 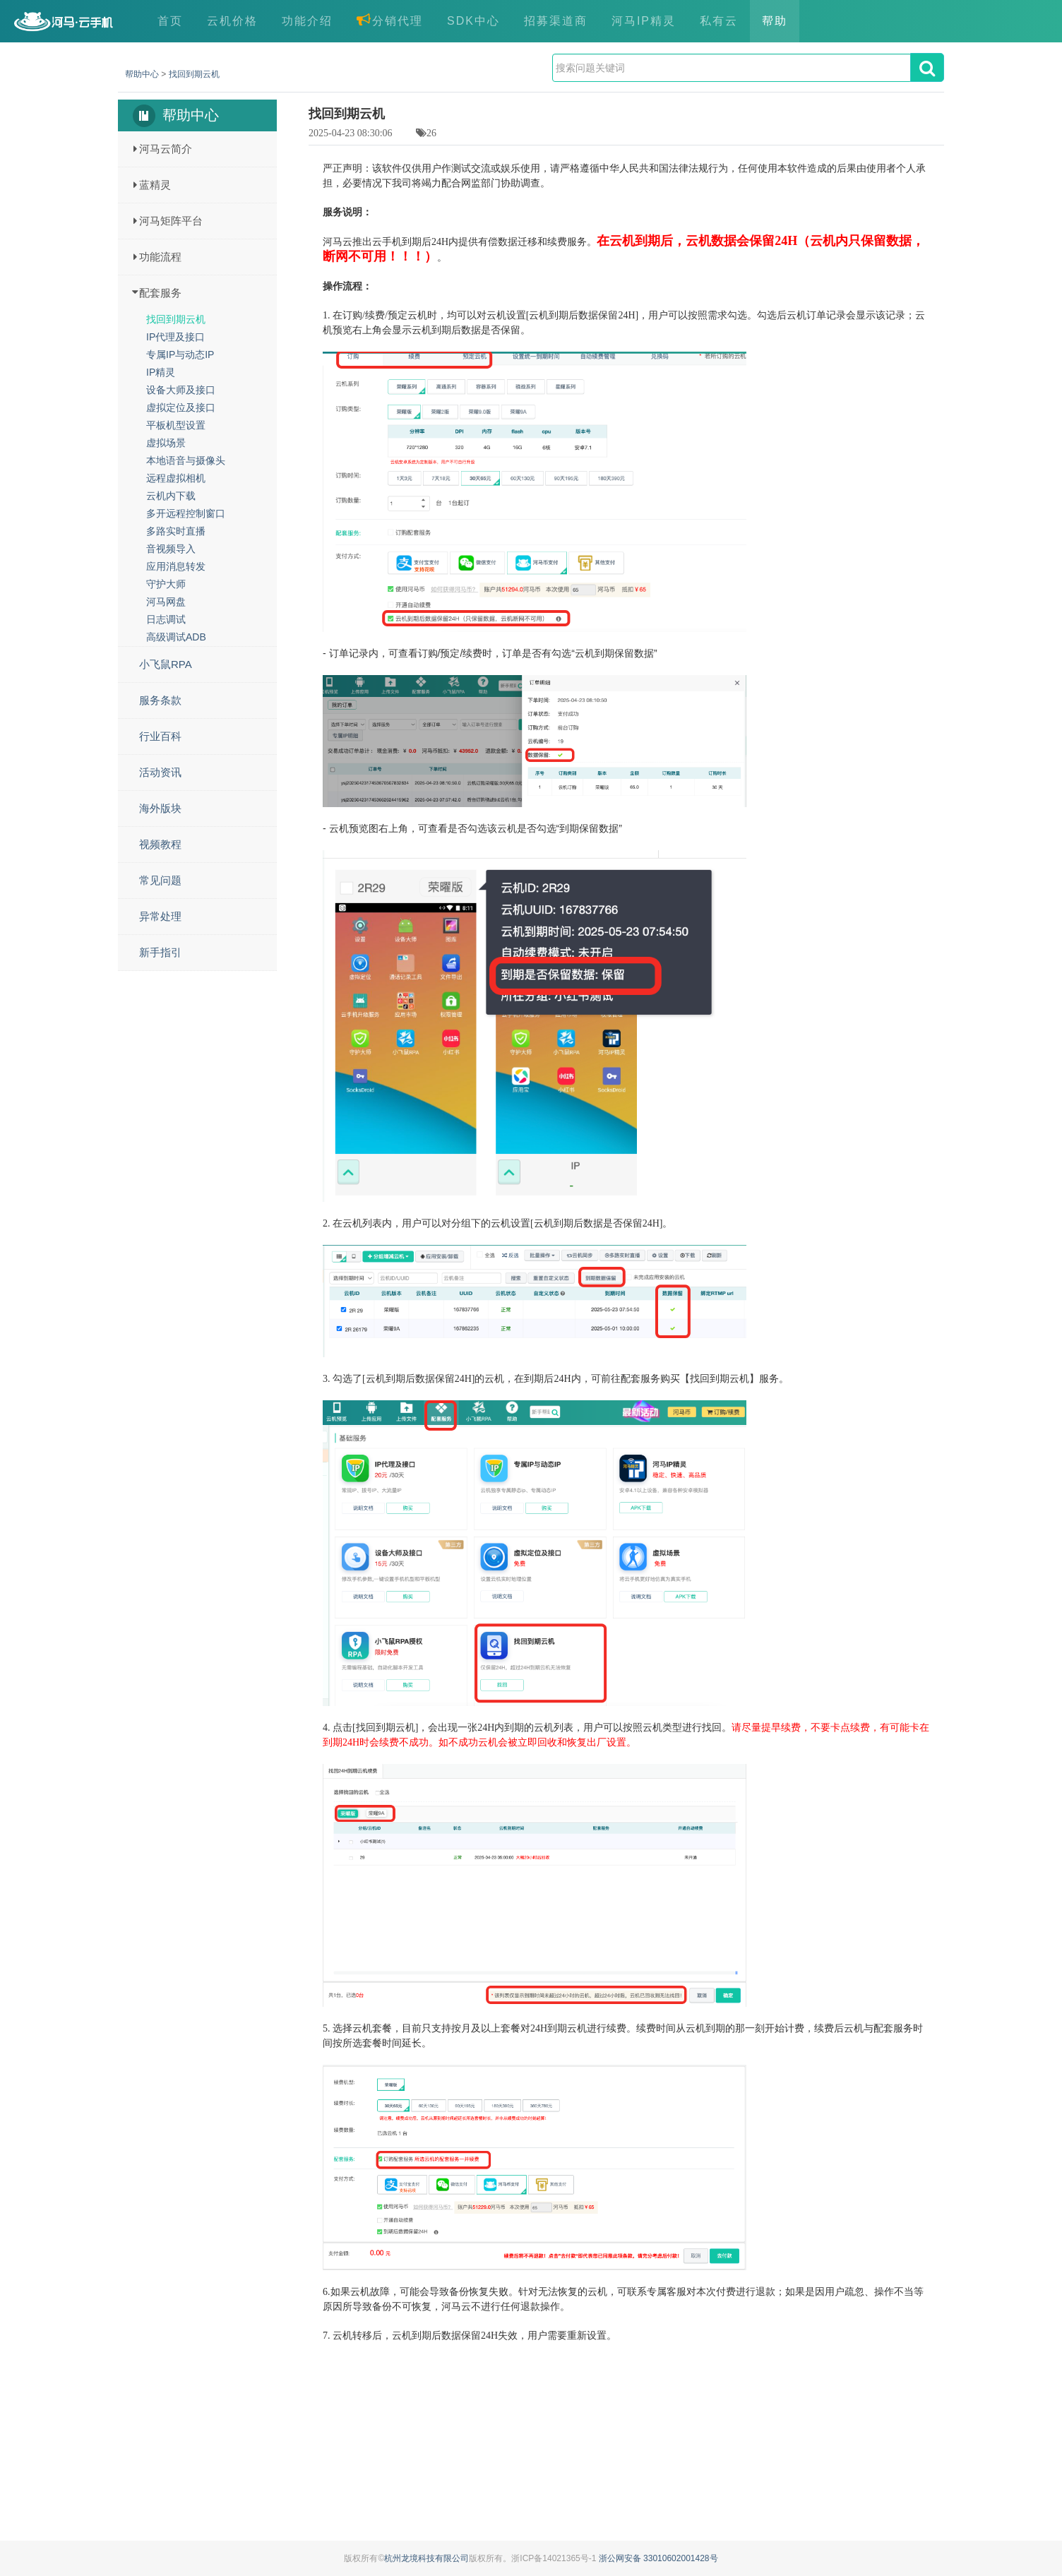 I want to click on 多开远程控制窗口, so click(x=185, y=513).